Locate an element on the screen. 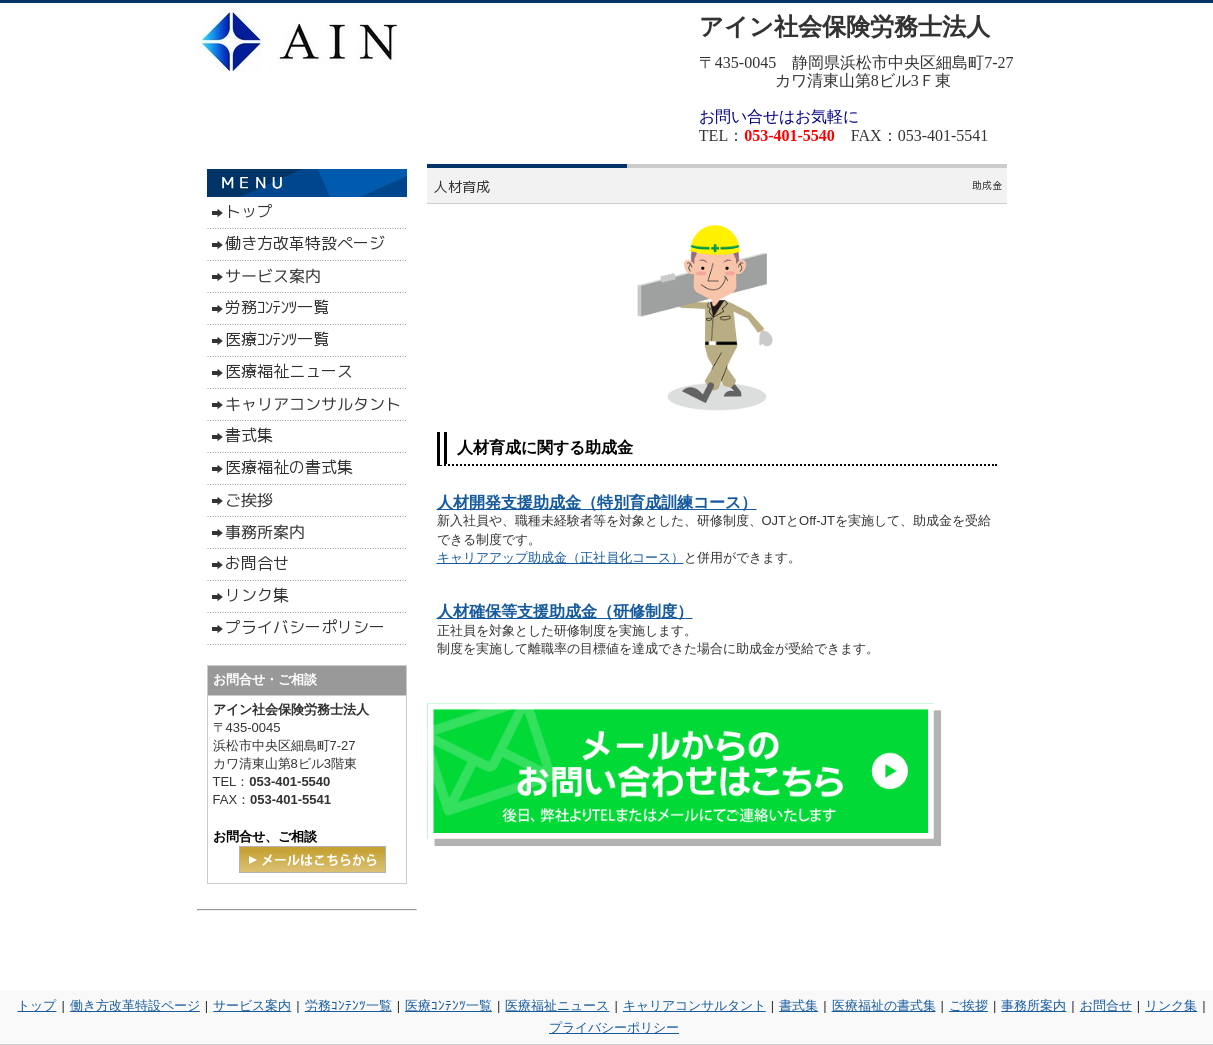 The image size is (1213, 1045). 書式集 is located at coordinates (798, 1005).